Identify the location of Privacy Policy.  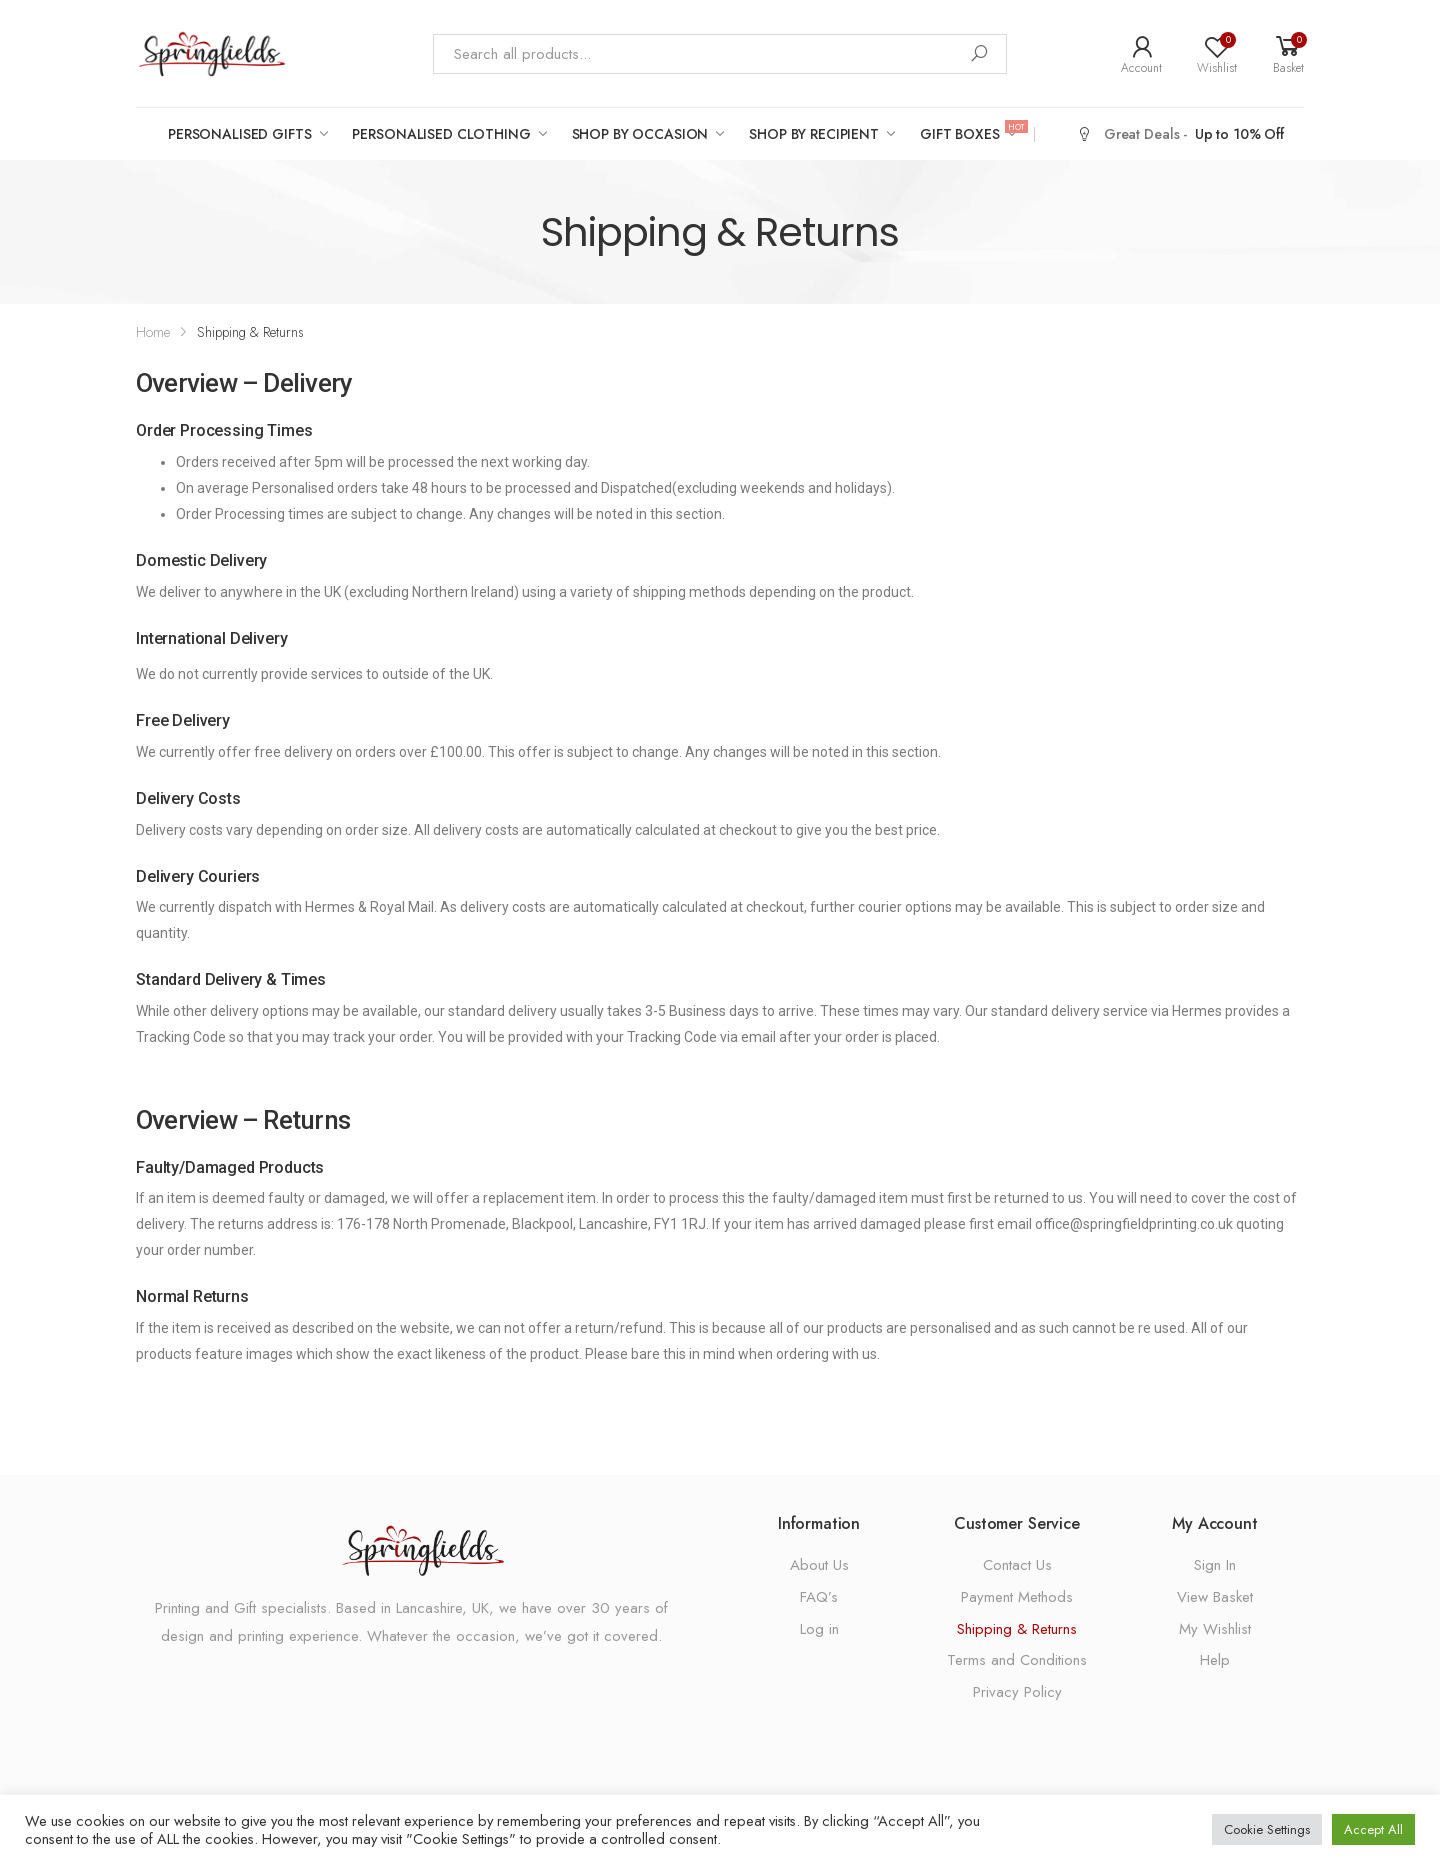
(1017, 1692).